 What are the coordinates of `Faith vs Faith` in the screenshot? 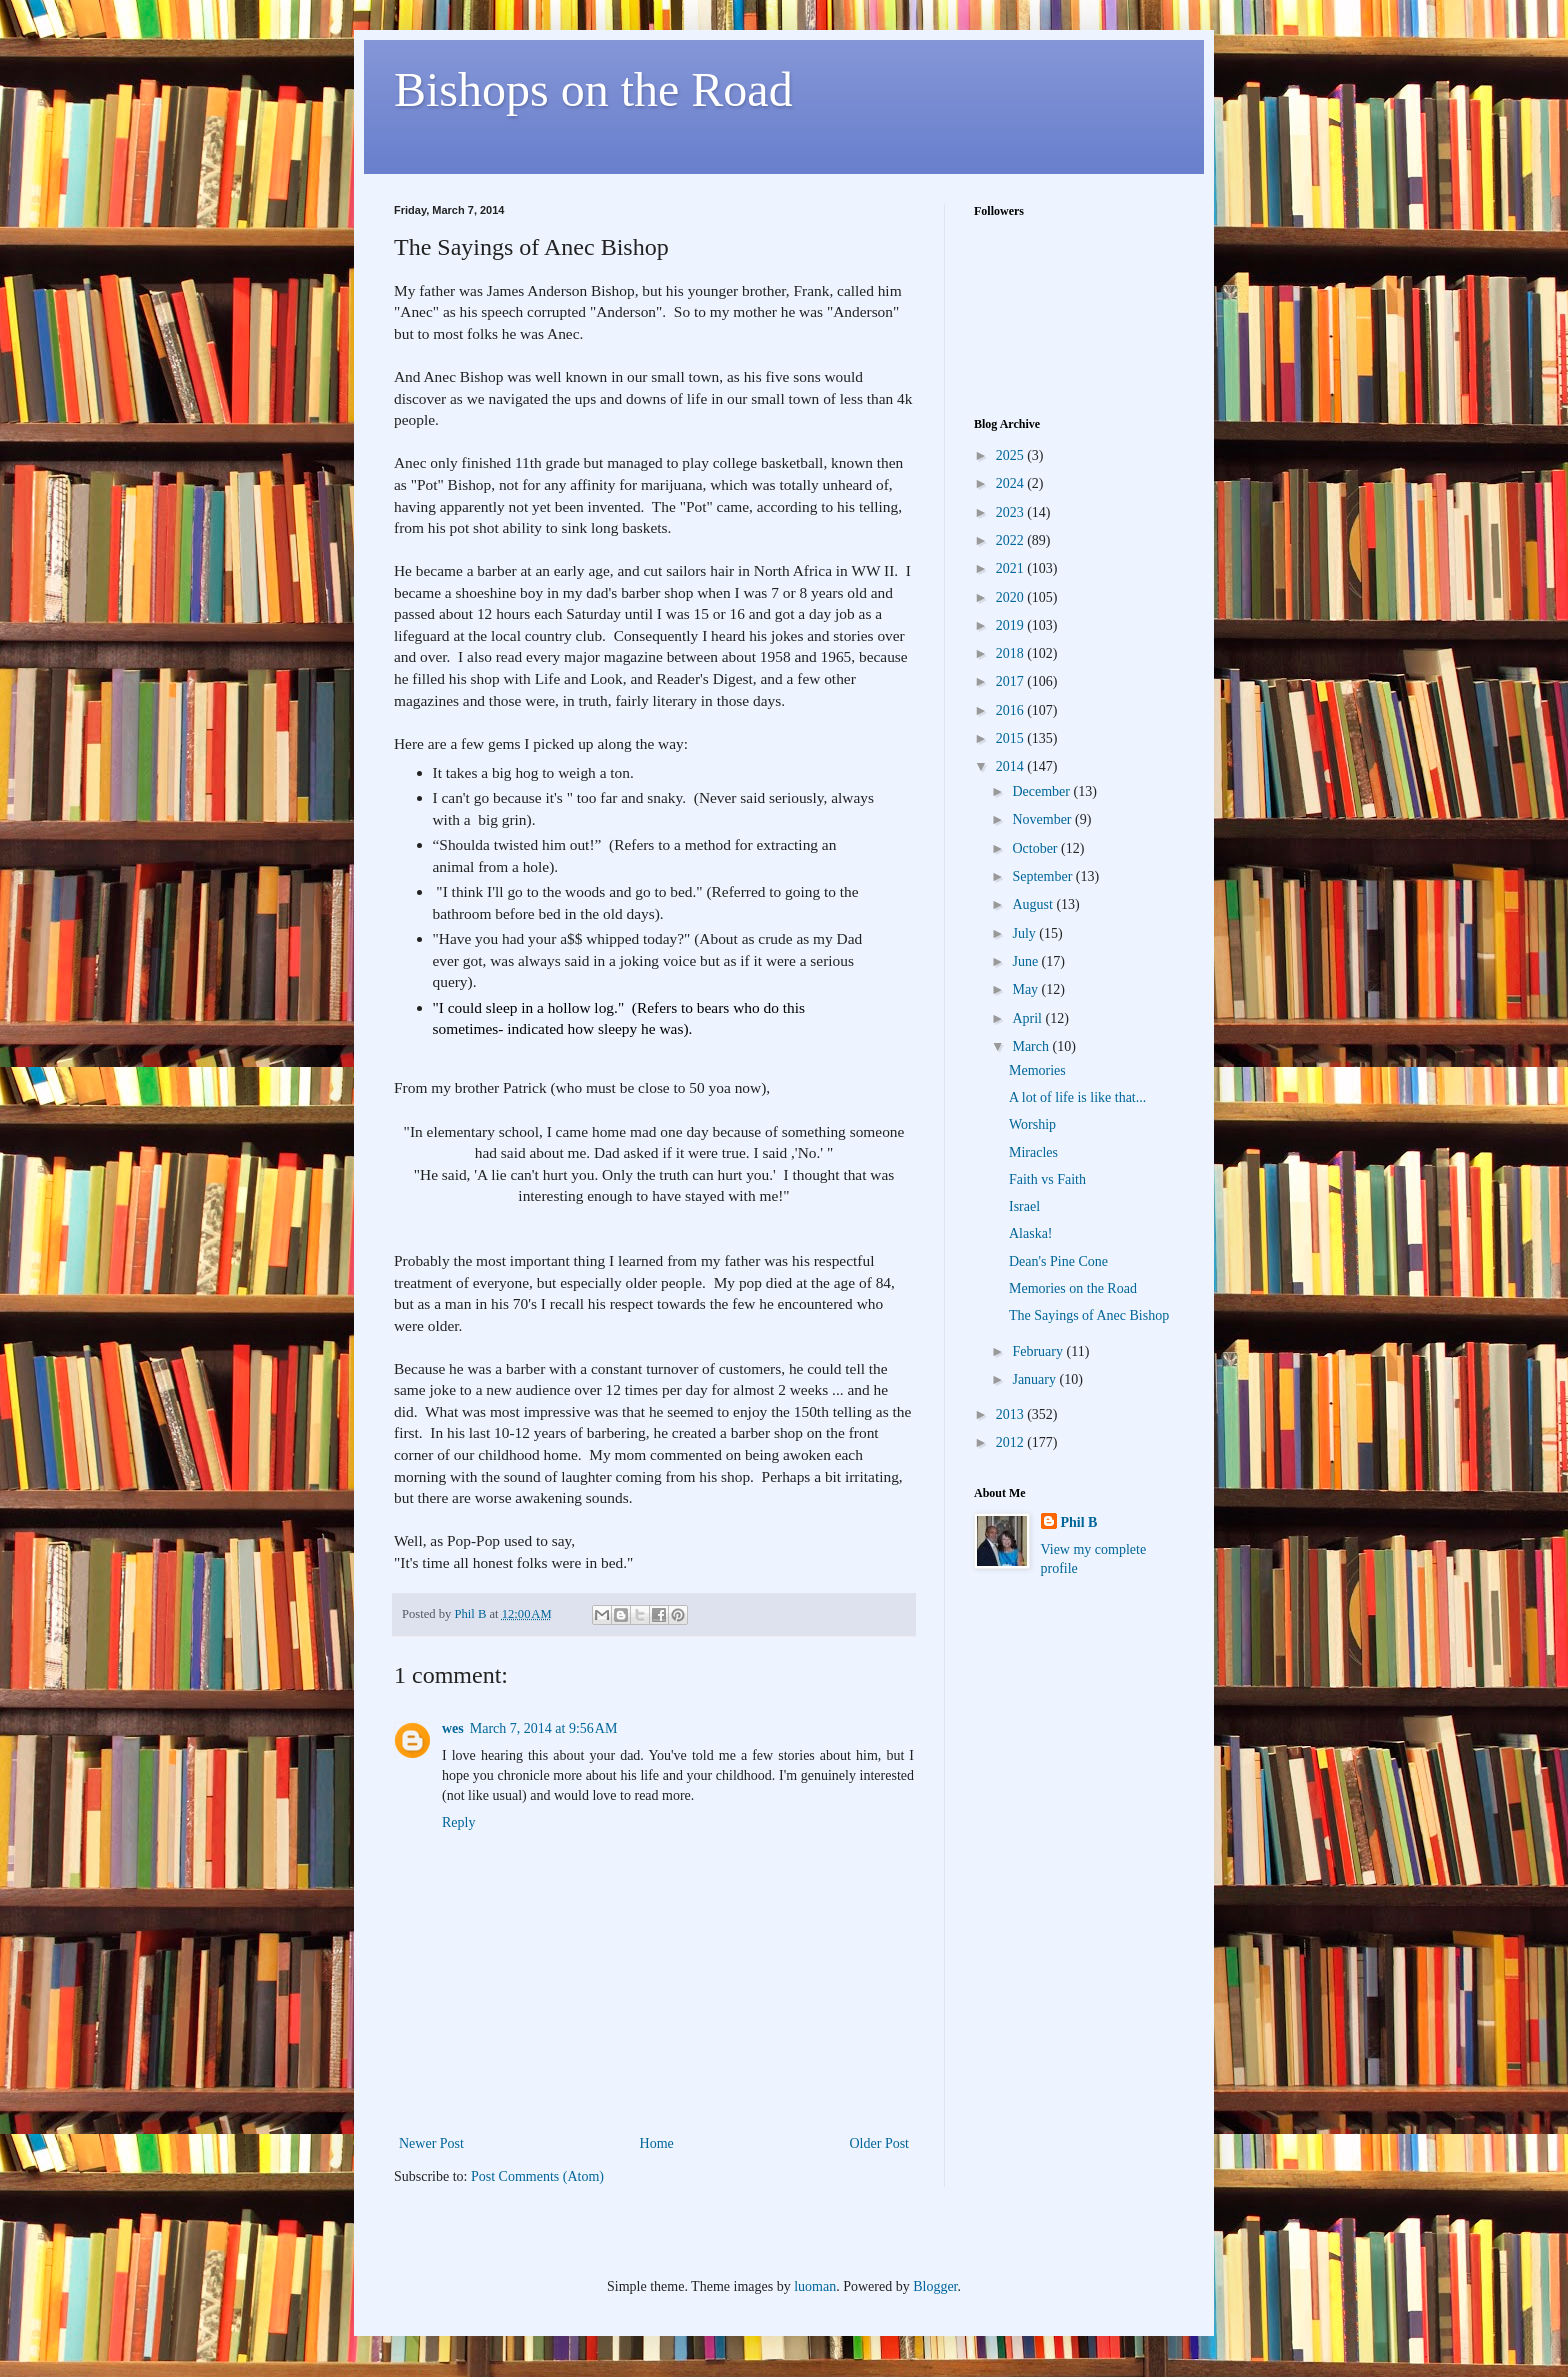 It's located at (1047, 1179).